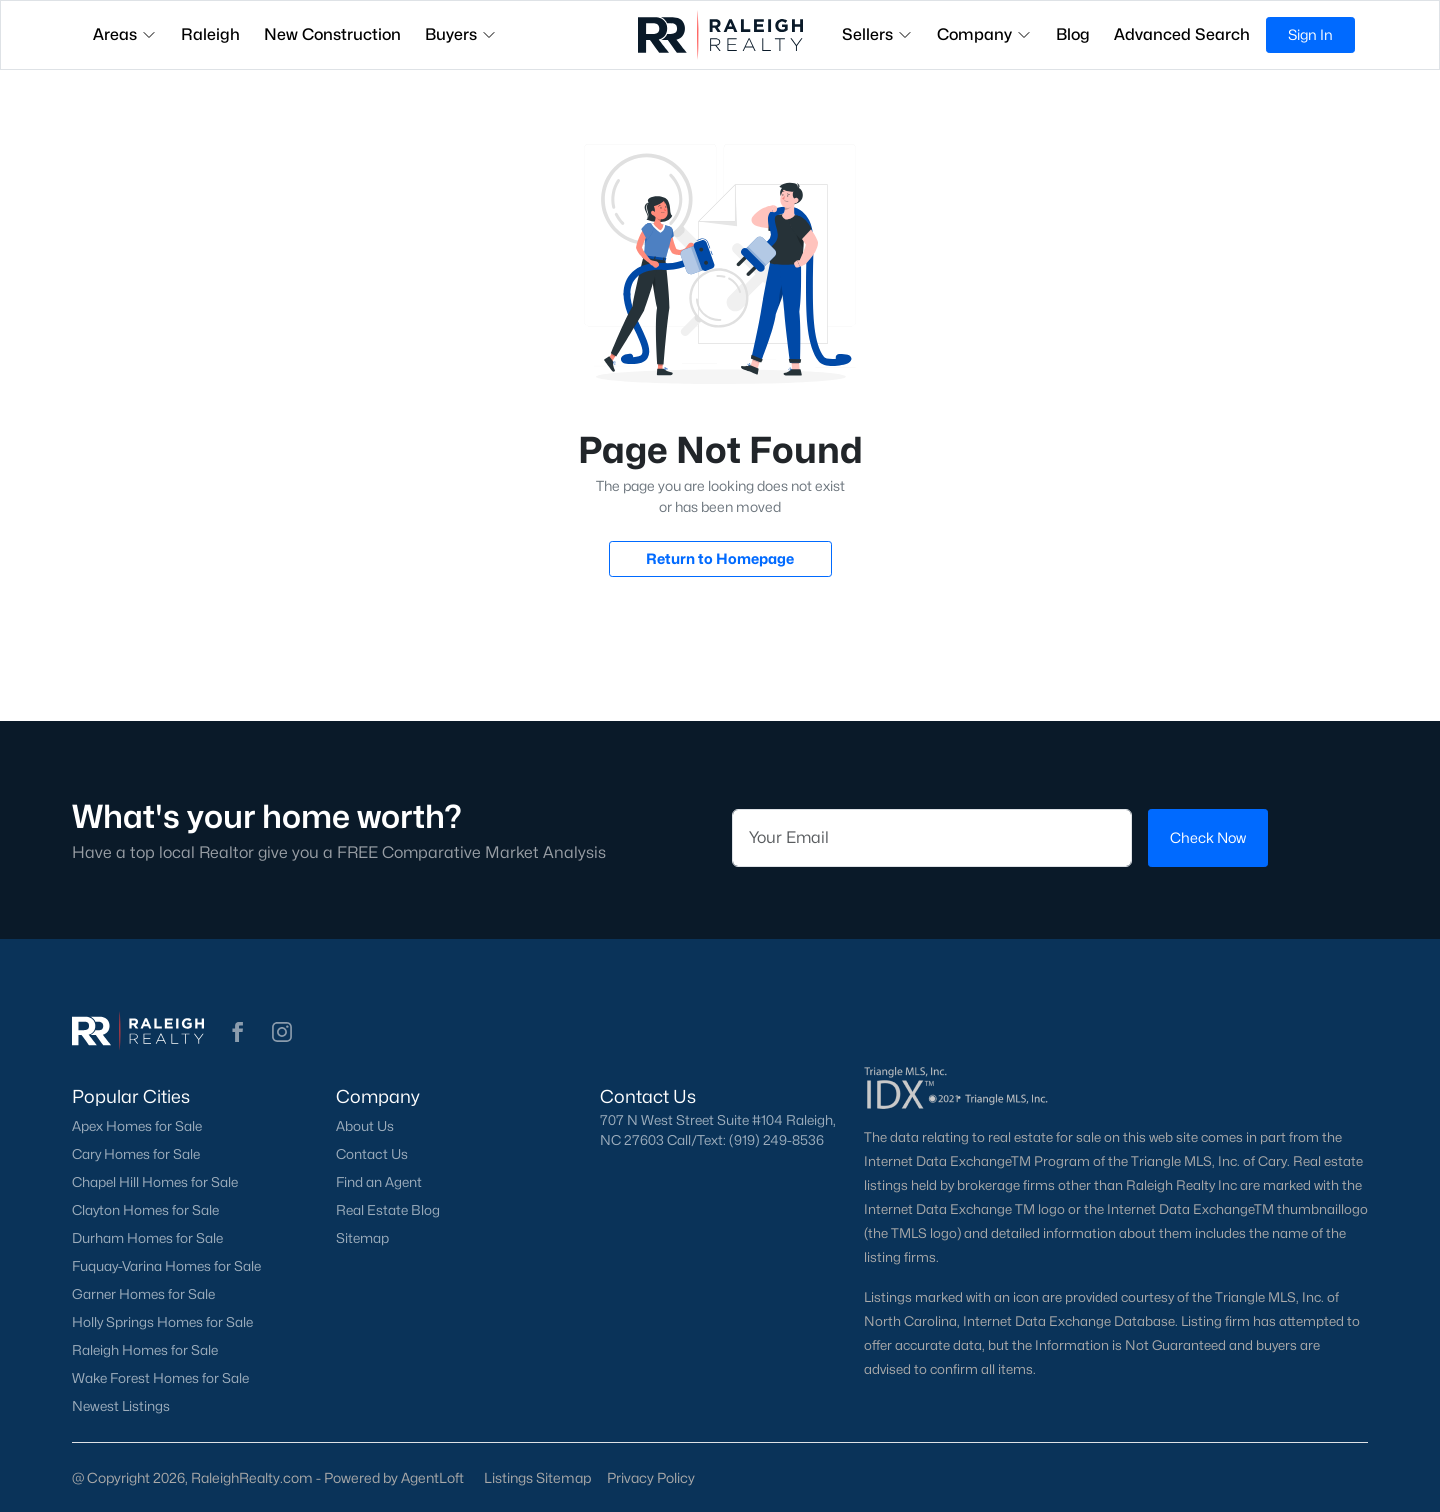 The image size is (1440, 1512). I want to click on Raleigh Homes for Sale, so click(145, 1350).